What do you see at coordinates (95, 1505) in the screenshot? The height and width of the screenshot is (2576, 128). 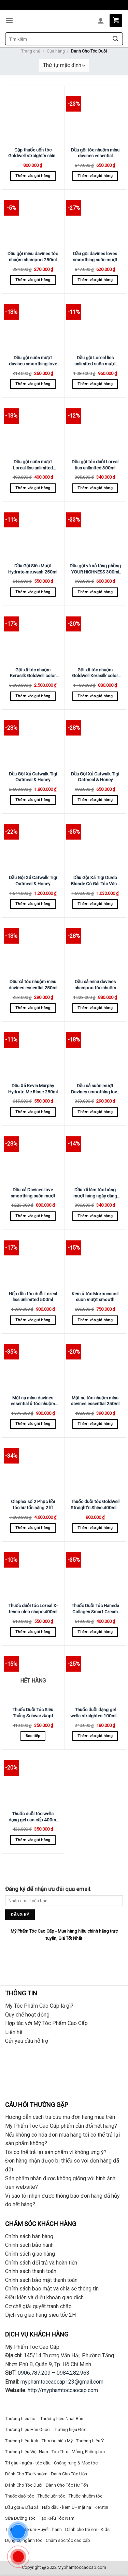 I see `Thuốc duỗi tóc Goldwell Straight’n Shine 400ml x 2` at bounding box center [95, 1505].